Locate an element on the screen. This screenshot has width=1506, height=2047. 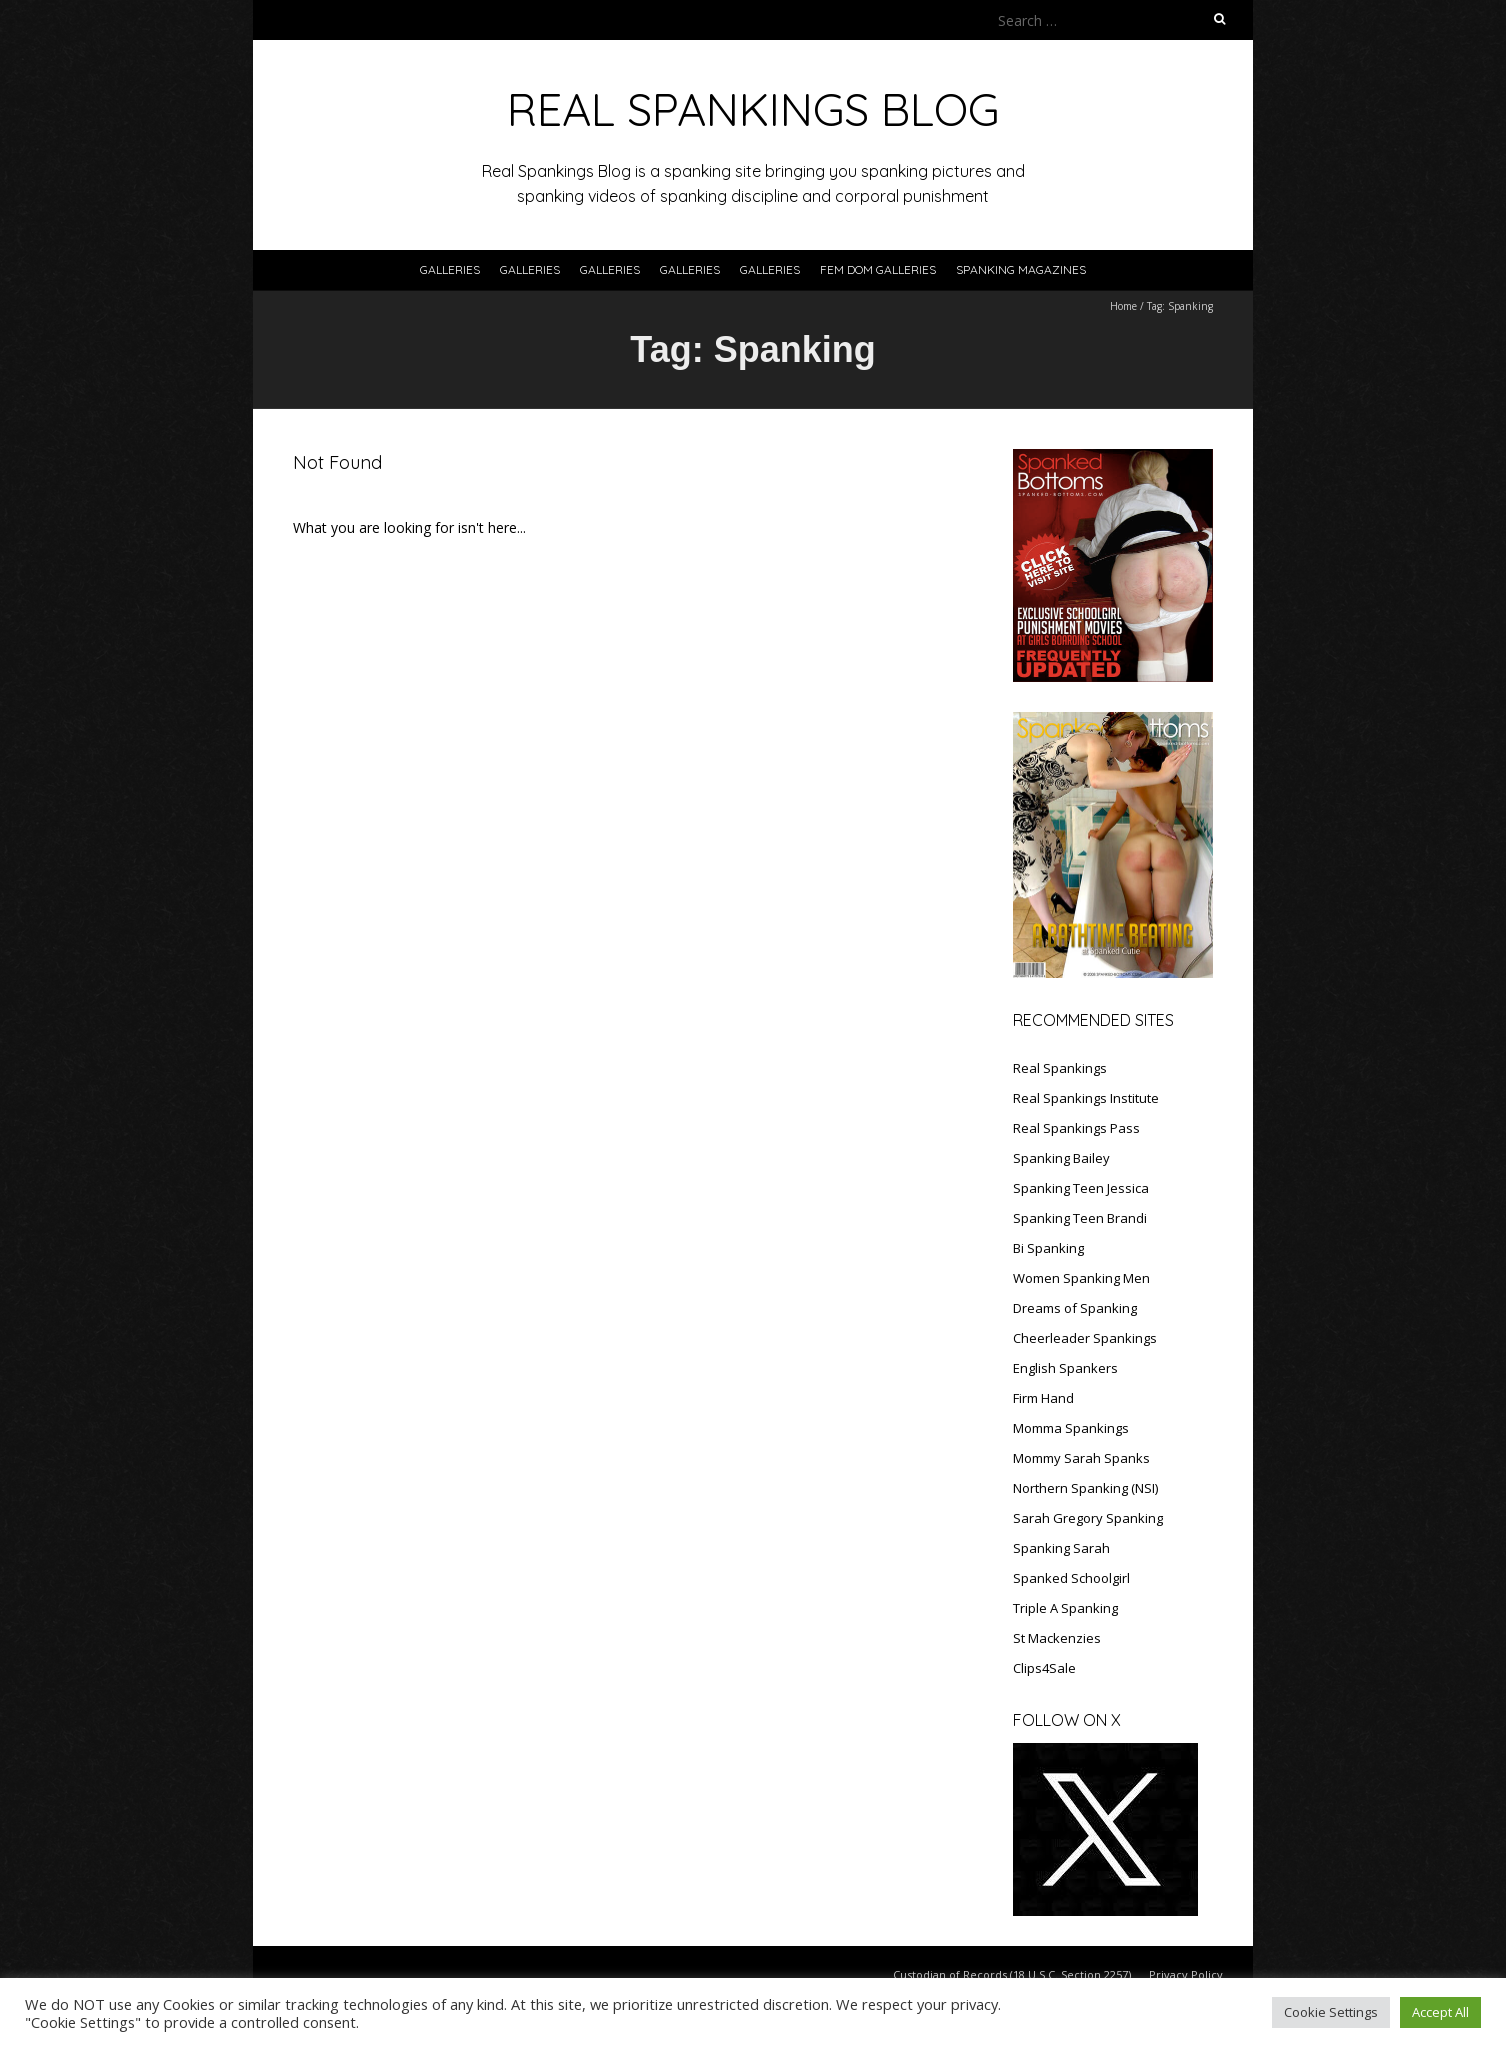
Galleries is located at coordinates (450, 269).